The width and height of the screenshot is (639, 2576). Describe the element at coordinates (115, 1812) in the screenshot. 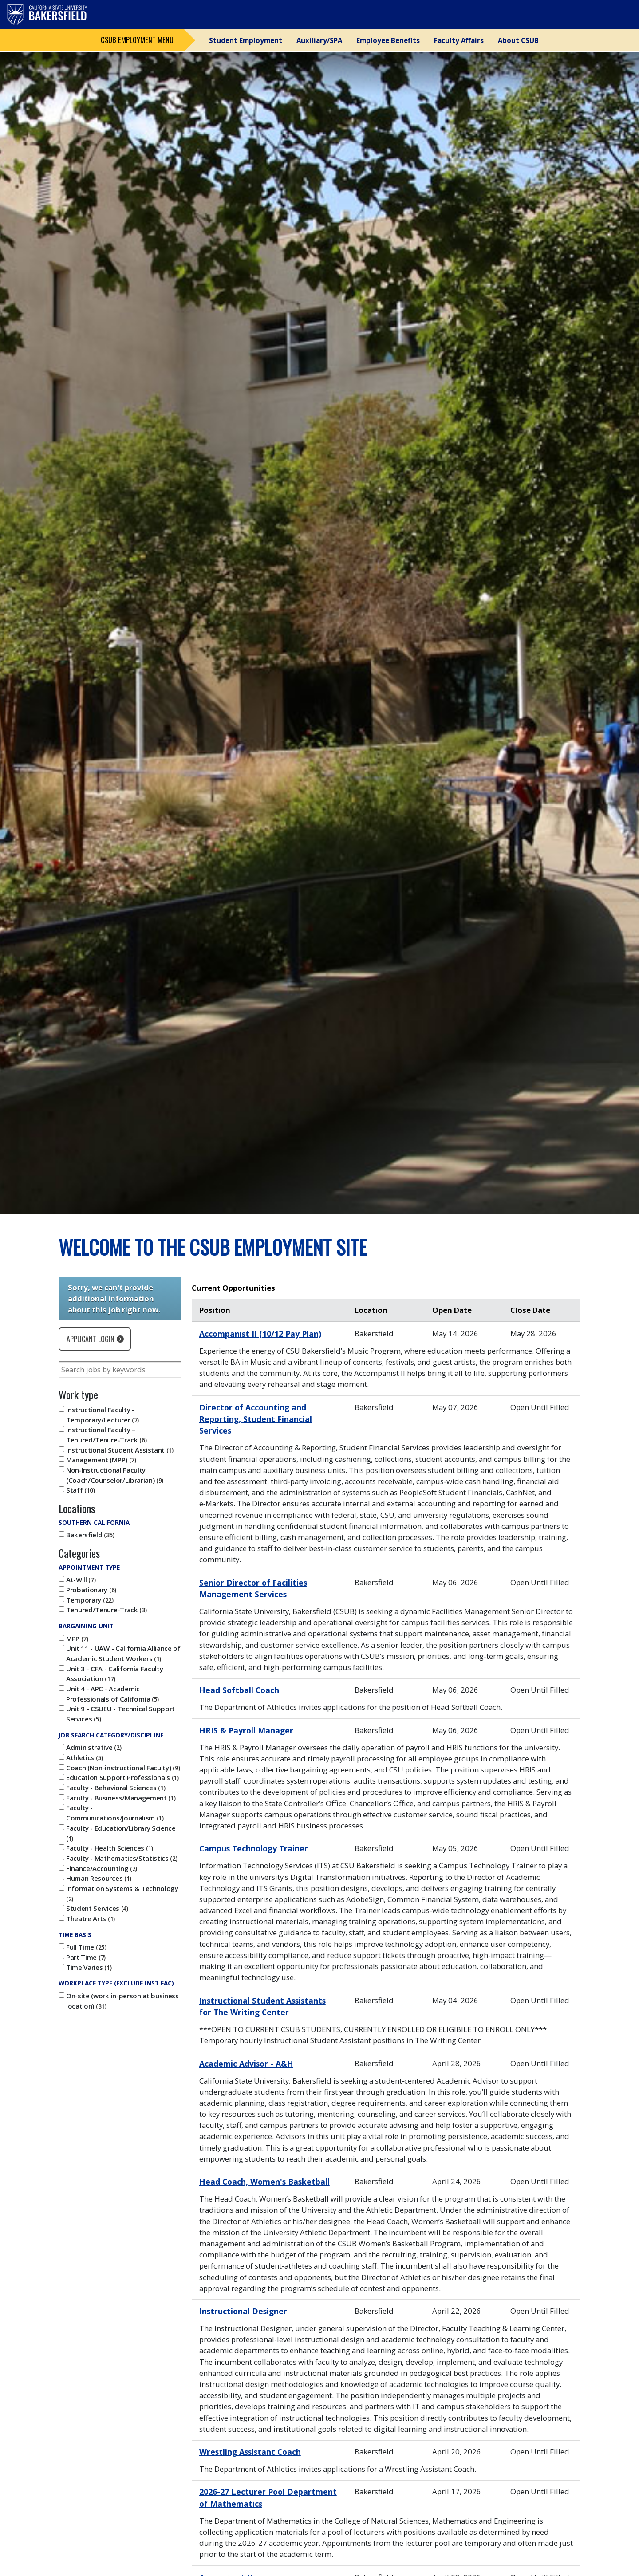

I see `Faculty - Communications/Journalism` at that location.